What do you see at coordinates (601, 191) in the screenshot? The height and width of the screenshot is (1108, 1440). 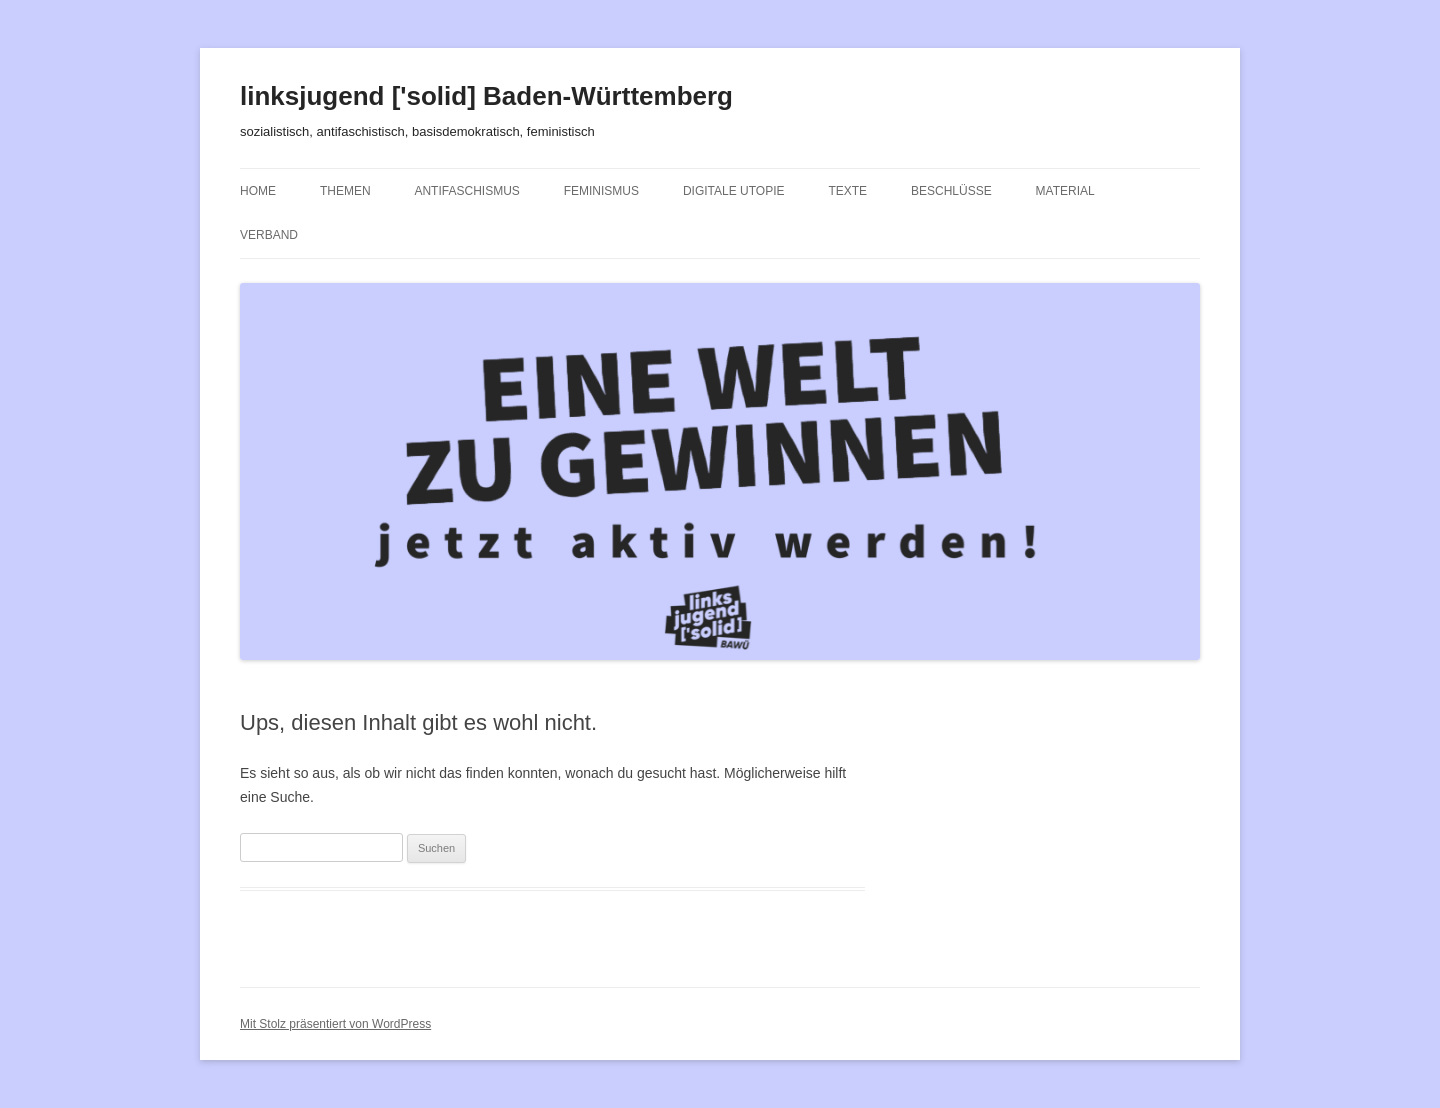 I see `Feminismus` at bounding box center [601, 191].